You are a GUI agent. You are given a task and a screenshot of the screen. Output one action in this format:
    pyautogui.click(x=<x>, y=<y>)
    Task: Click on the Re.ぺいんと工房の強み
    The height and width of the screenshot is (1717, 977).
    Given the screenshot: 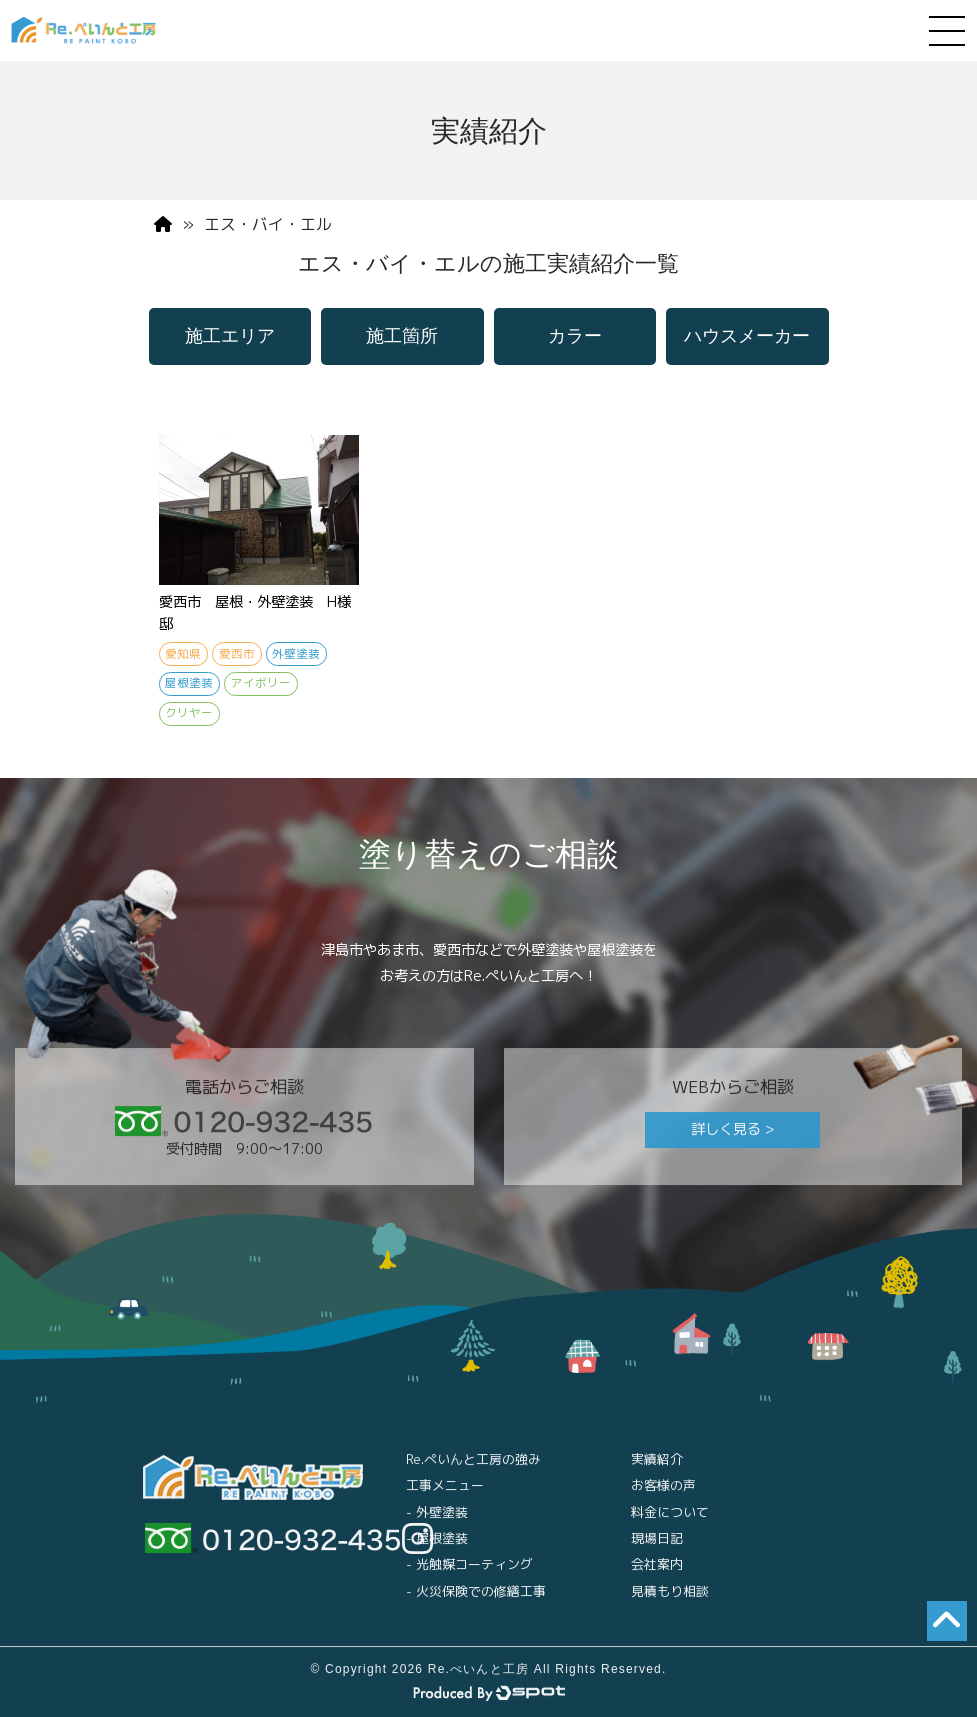 What is the action you would take?
    pyautogui.click(x=473, y=1469)
    